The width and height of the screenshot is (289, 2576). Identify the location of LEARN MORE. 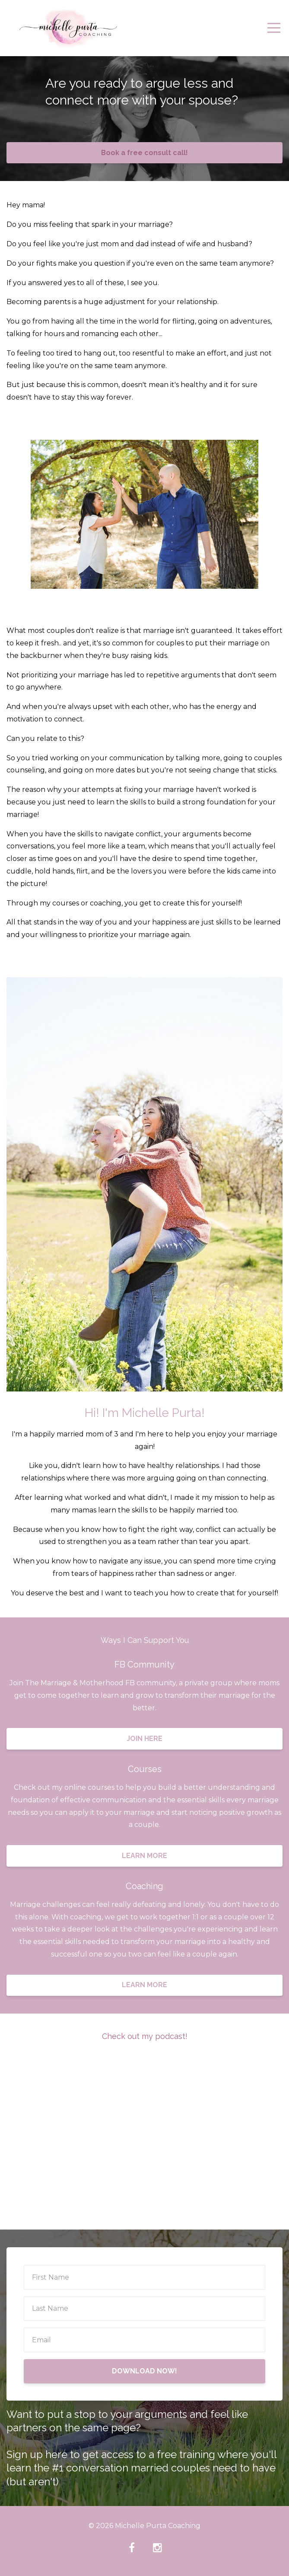
(144, 1856).